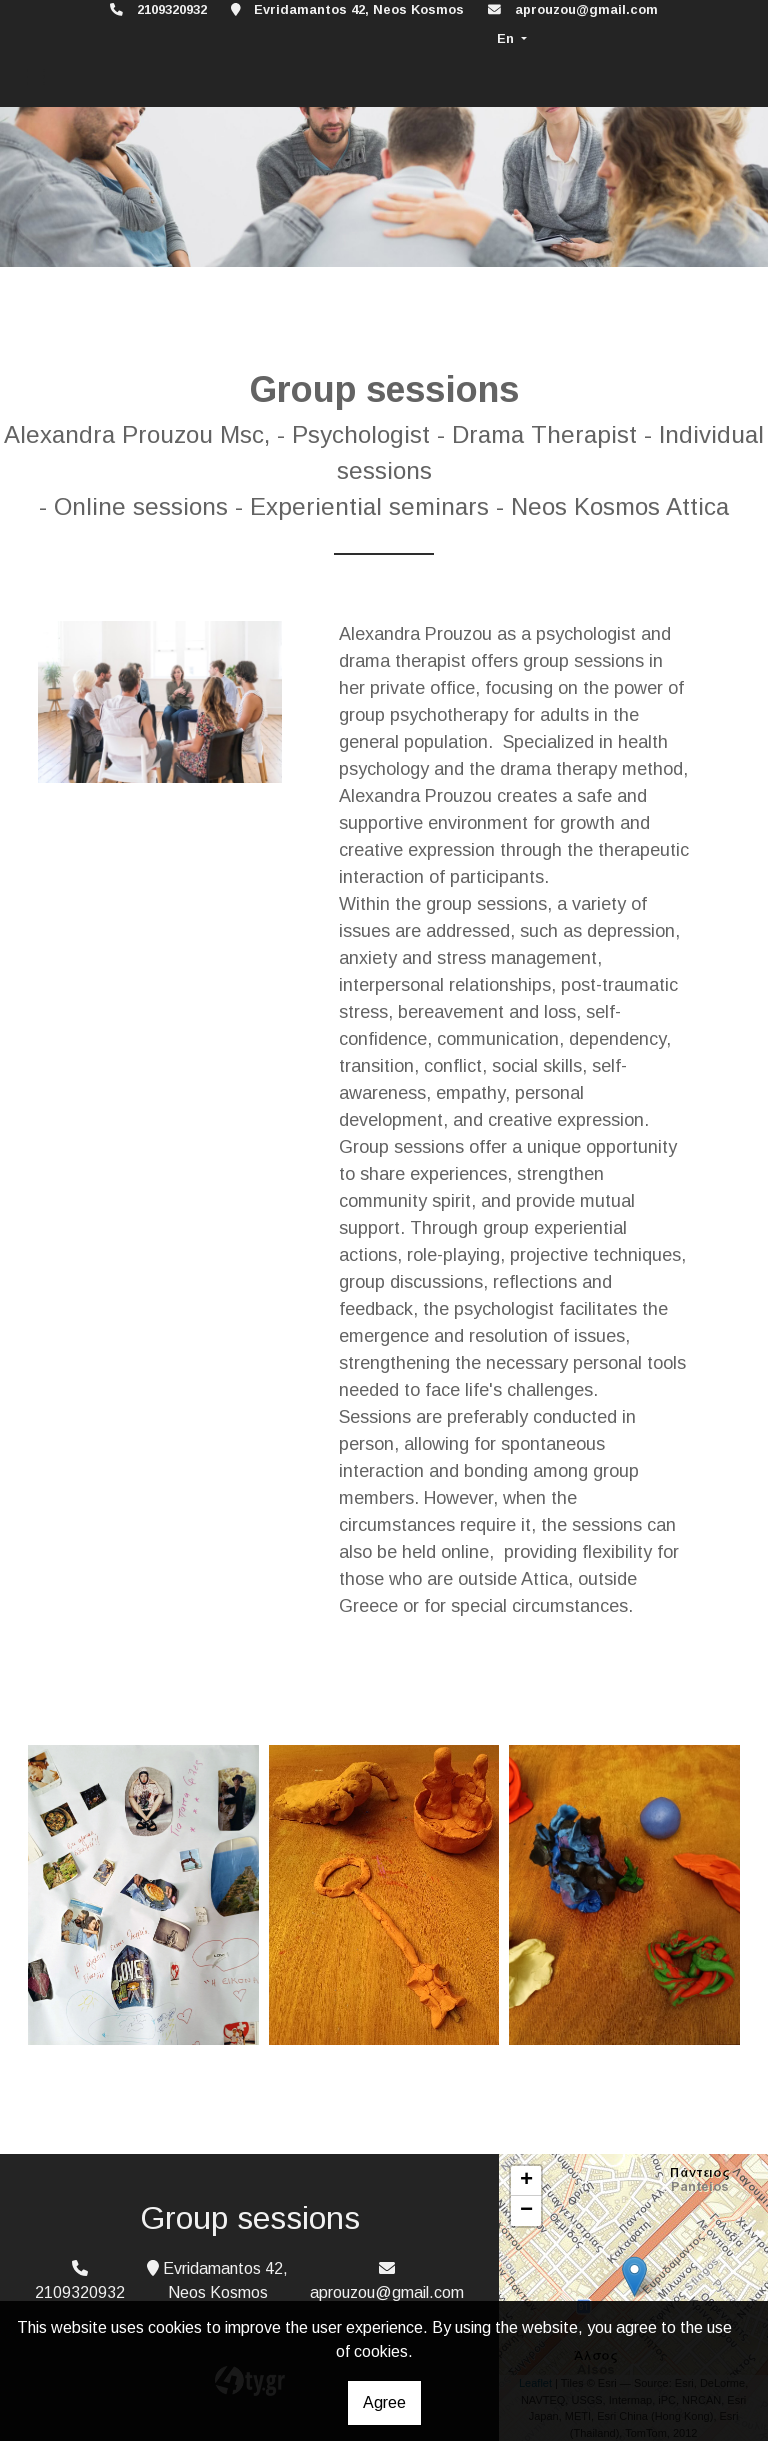 The width and height of the screenshot is (768, 2441). What do you see at coordinates (384, 2402) in the screenshot?
I see `Agree` at bounding box center [384, 2402].